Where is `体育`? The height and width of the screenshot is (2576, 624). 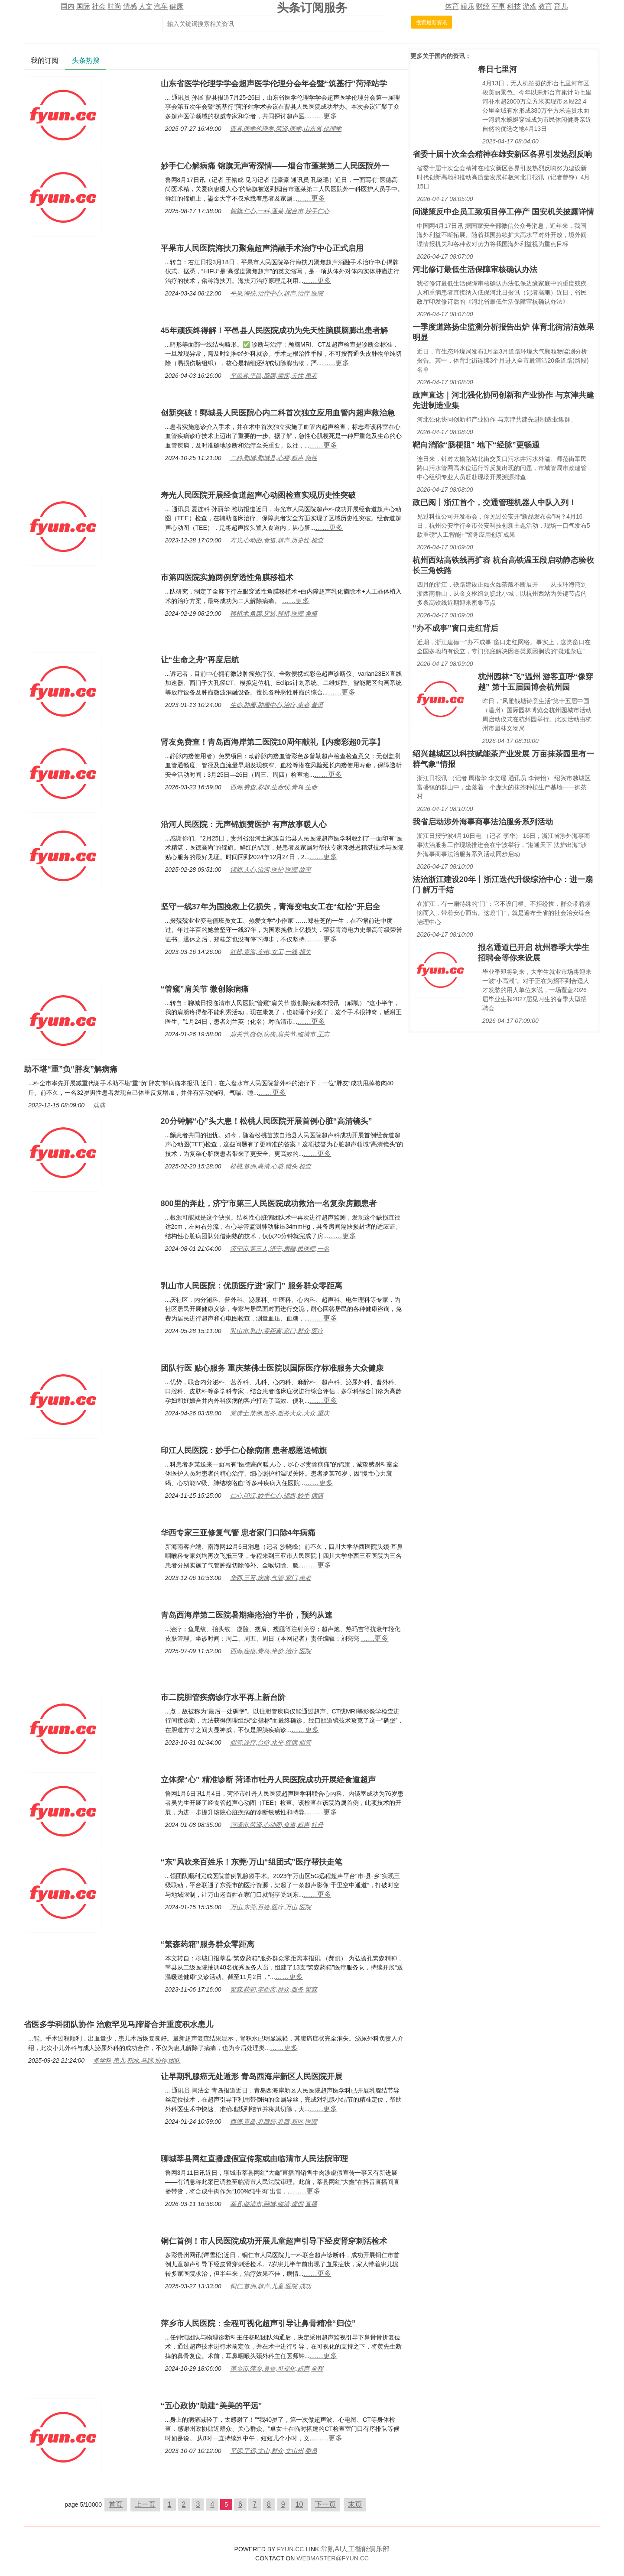
体育 is located at coordinates (452, 6).